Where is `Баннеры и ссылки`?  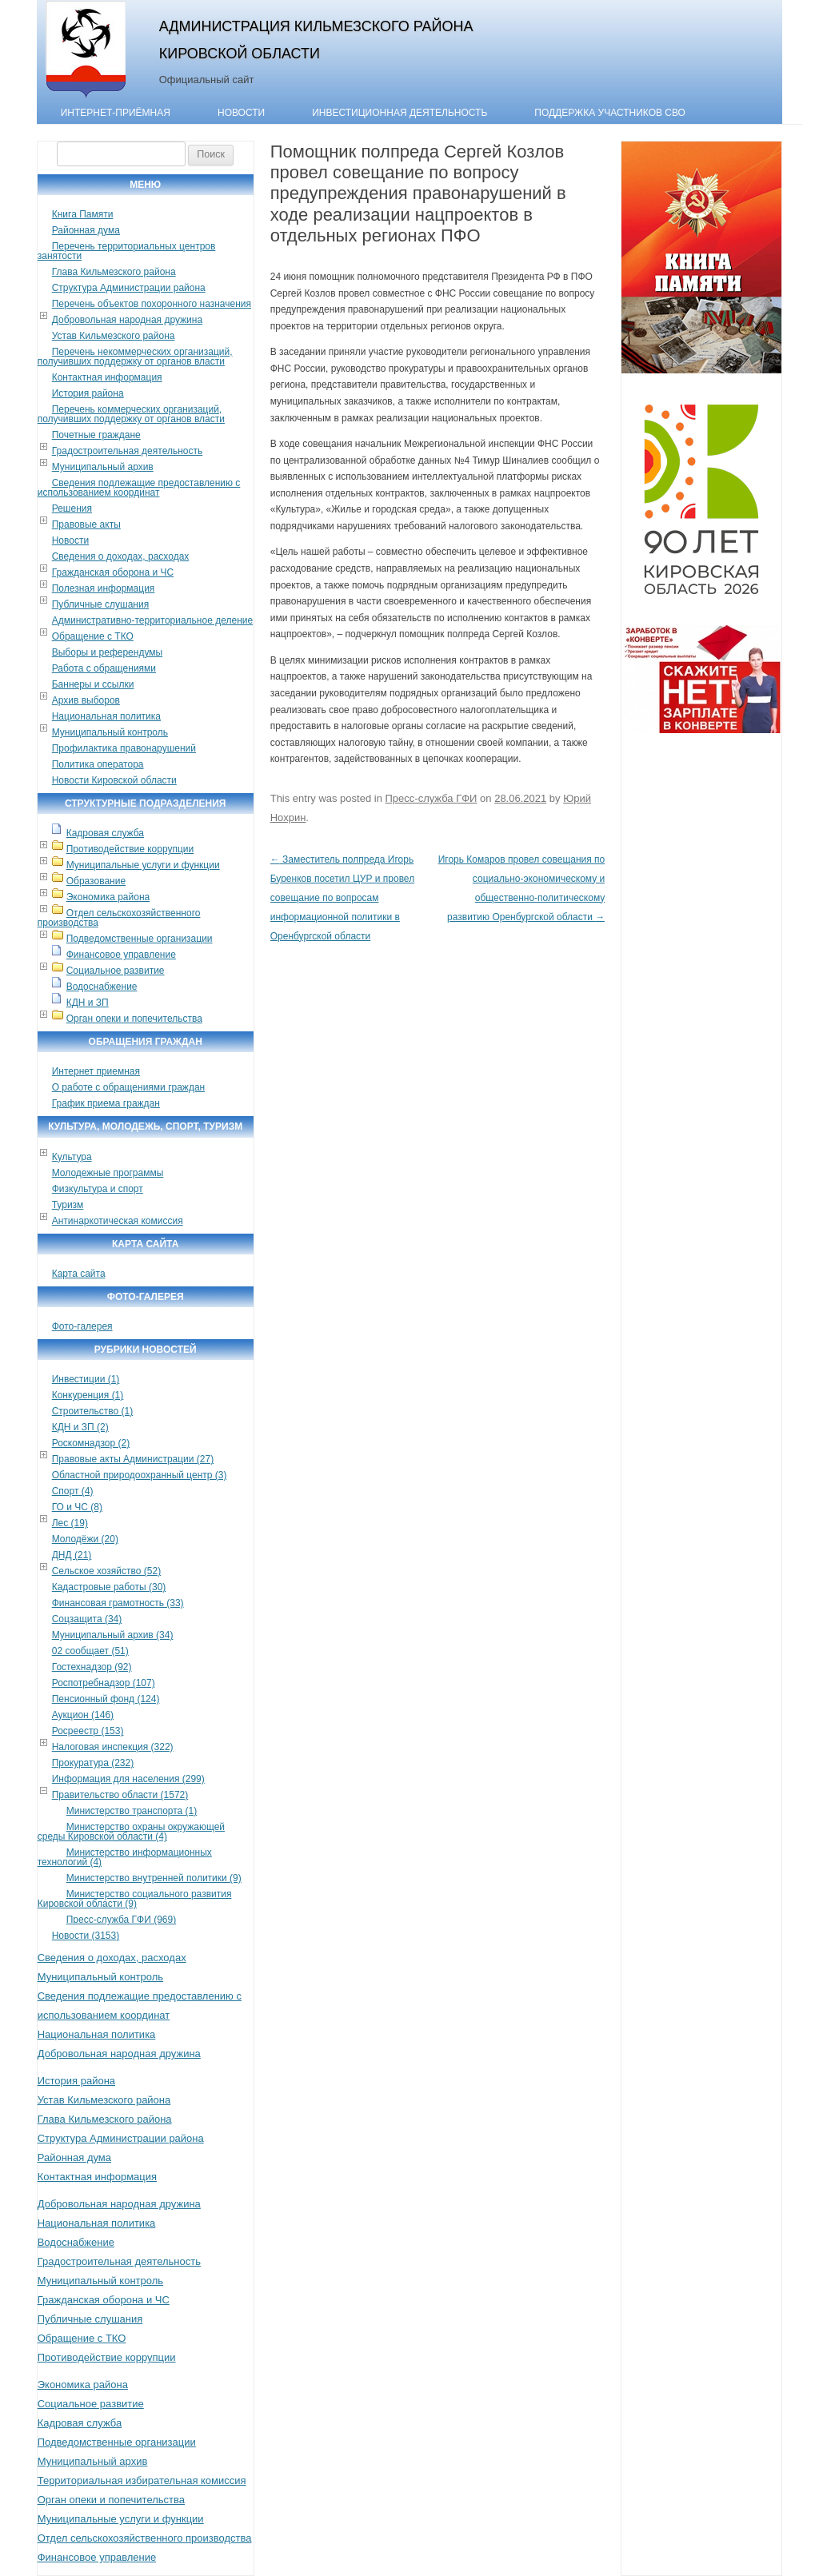 Баннеры и ссылки is located at coordinates (93, 684).